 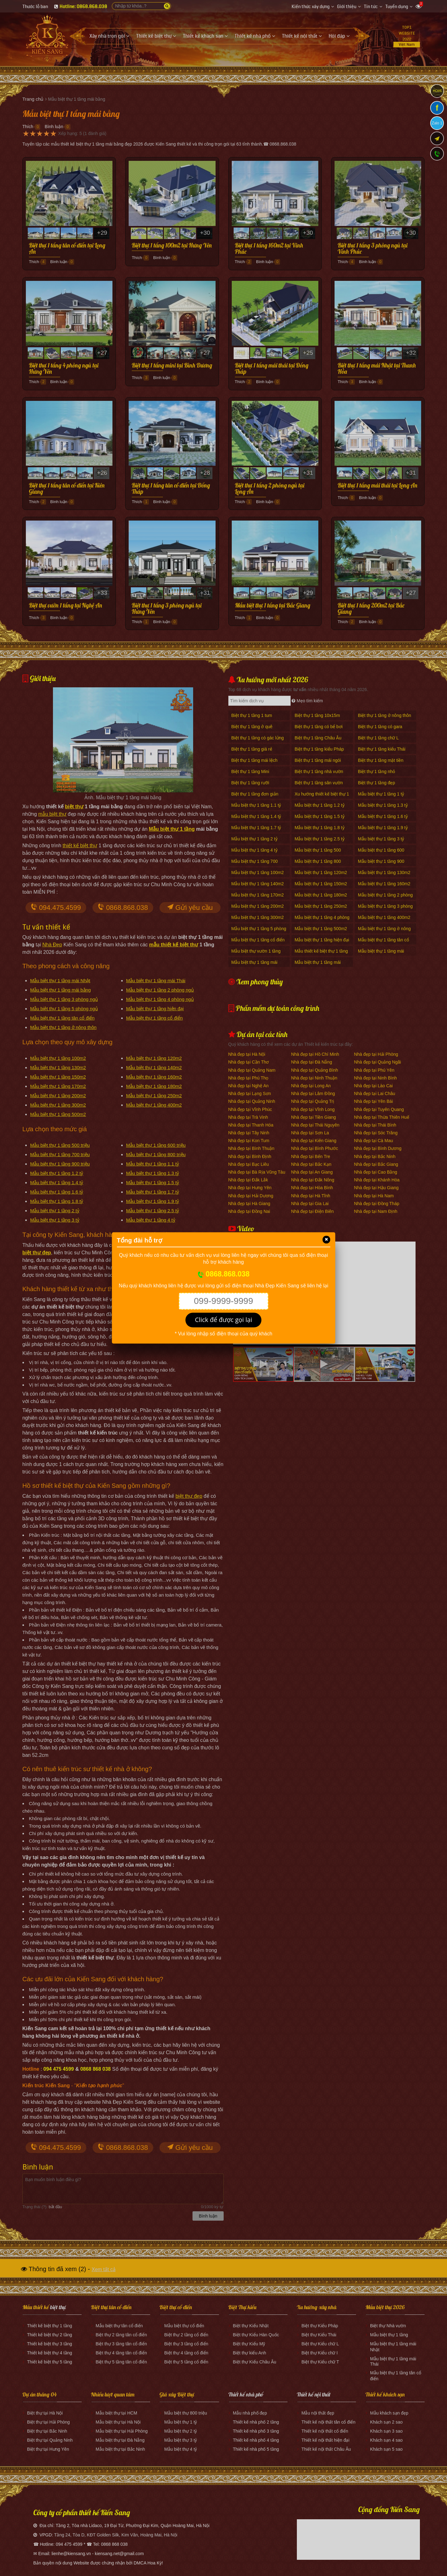 I want to click on Biệt thự 1 tầng kiểu Thái, so click(x=382, y=749).